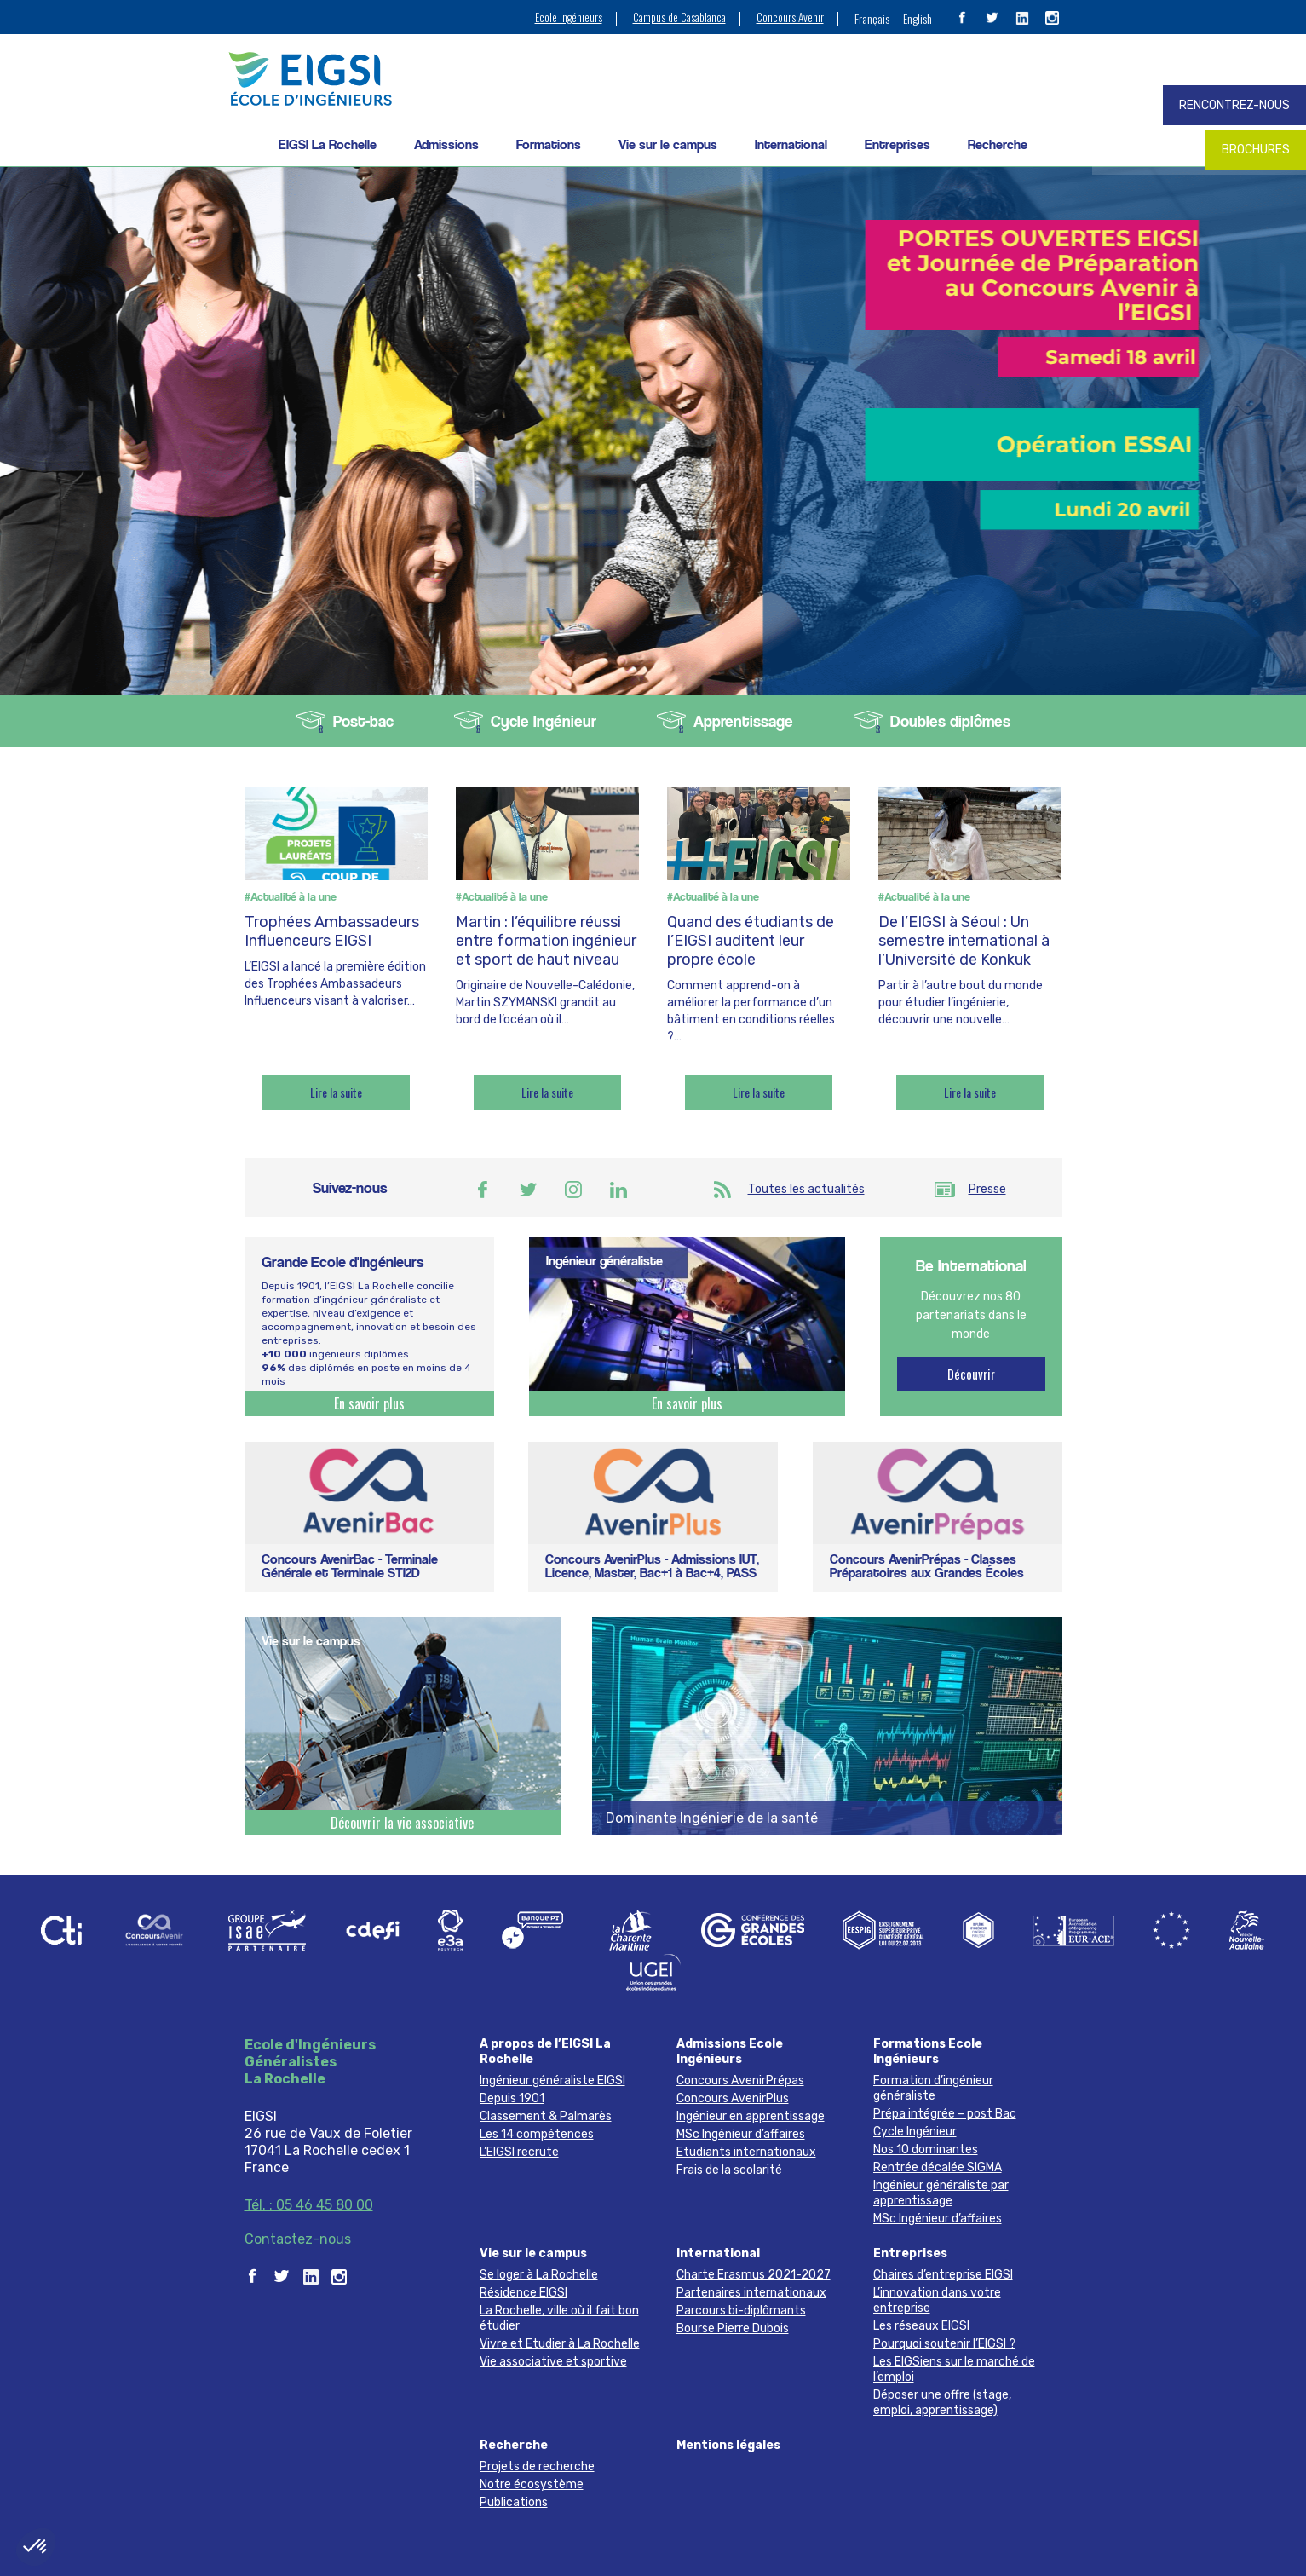  Describe the element at coordinates (363, 721) in the screenshot. I see `Post-bac` at that location.